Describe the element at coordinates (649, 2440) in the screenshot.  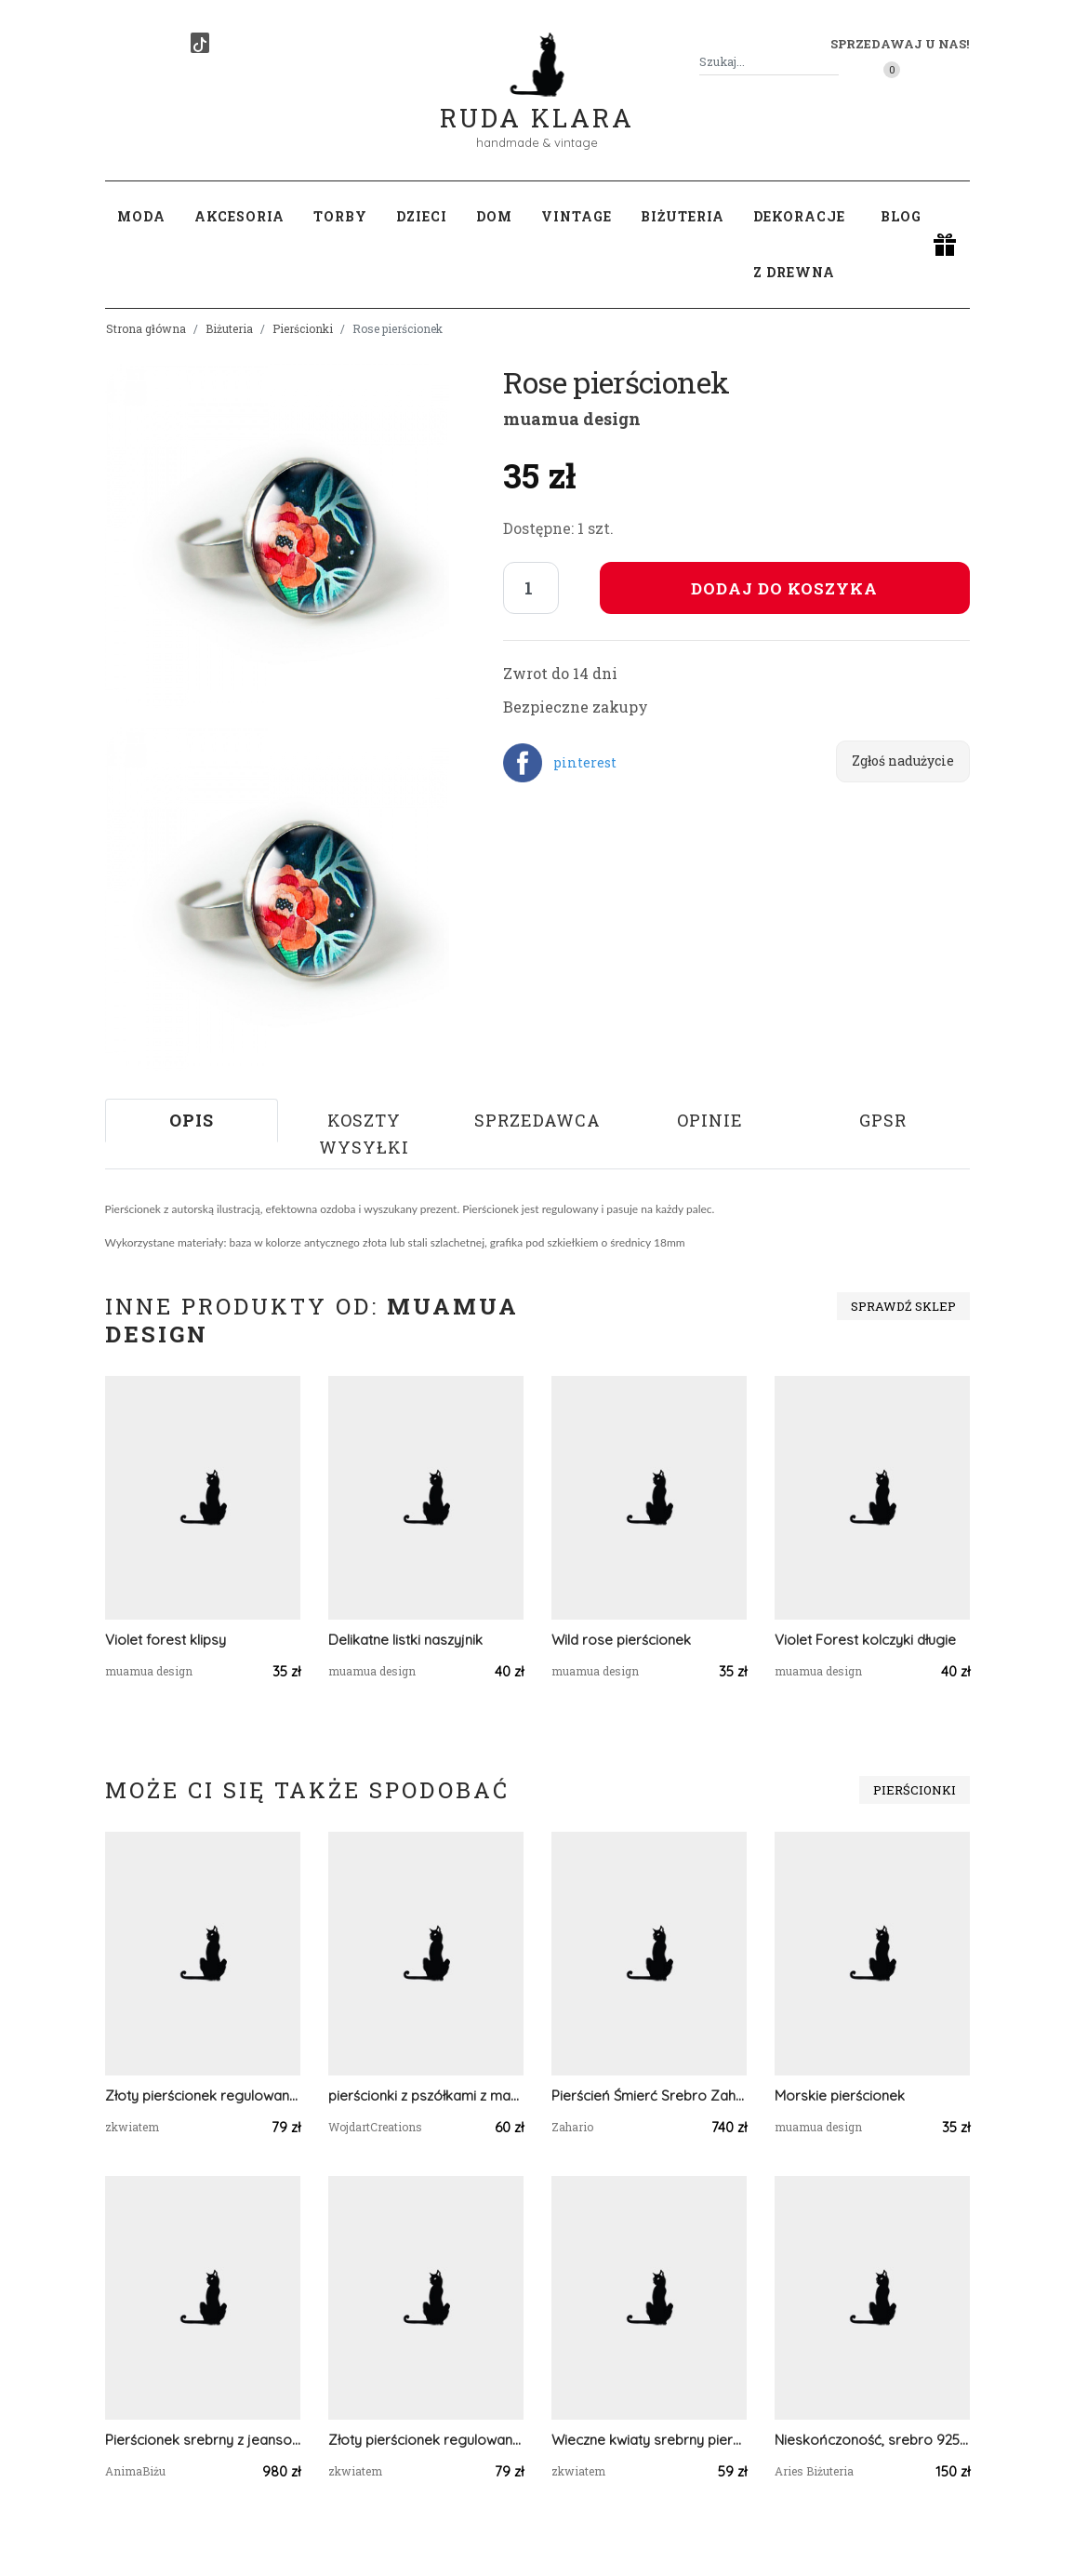
I see `Wieczne kwiaty srebrny pierścionek regulowany kwiaty z kwiatami kwiatem gipsówka różowe` at that location.